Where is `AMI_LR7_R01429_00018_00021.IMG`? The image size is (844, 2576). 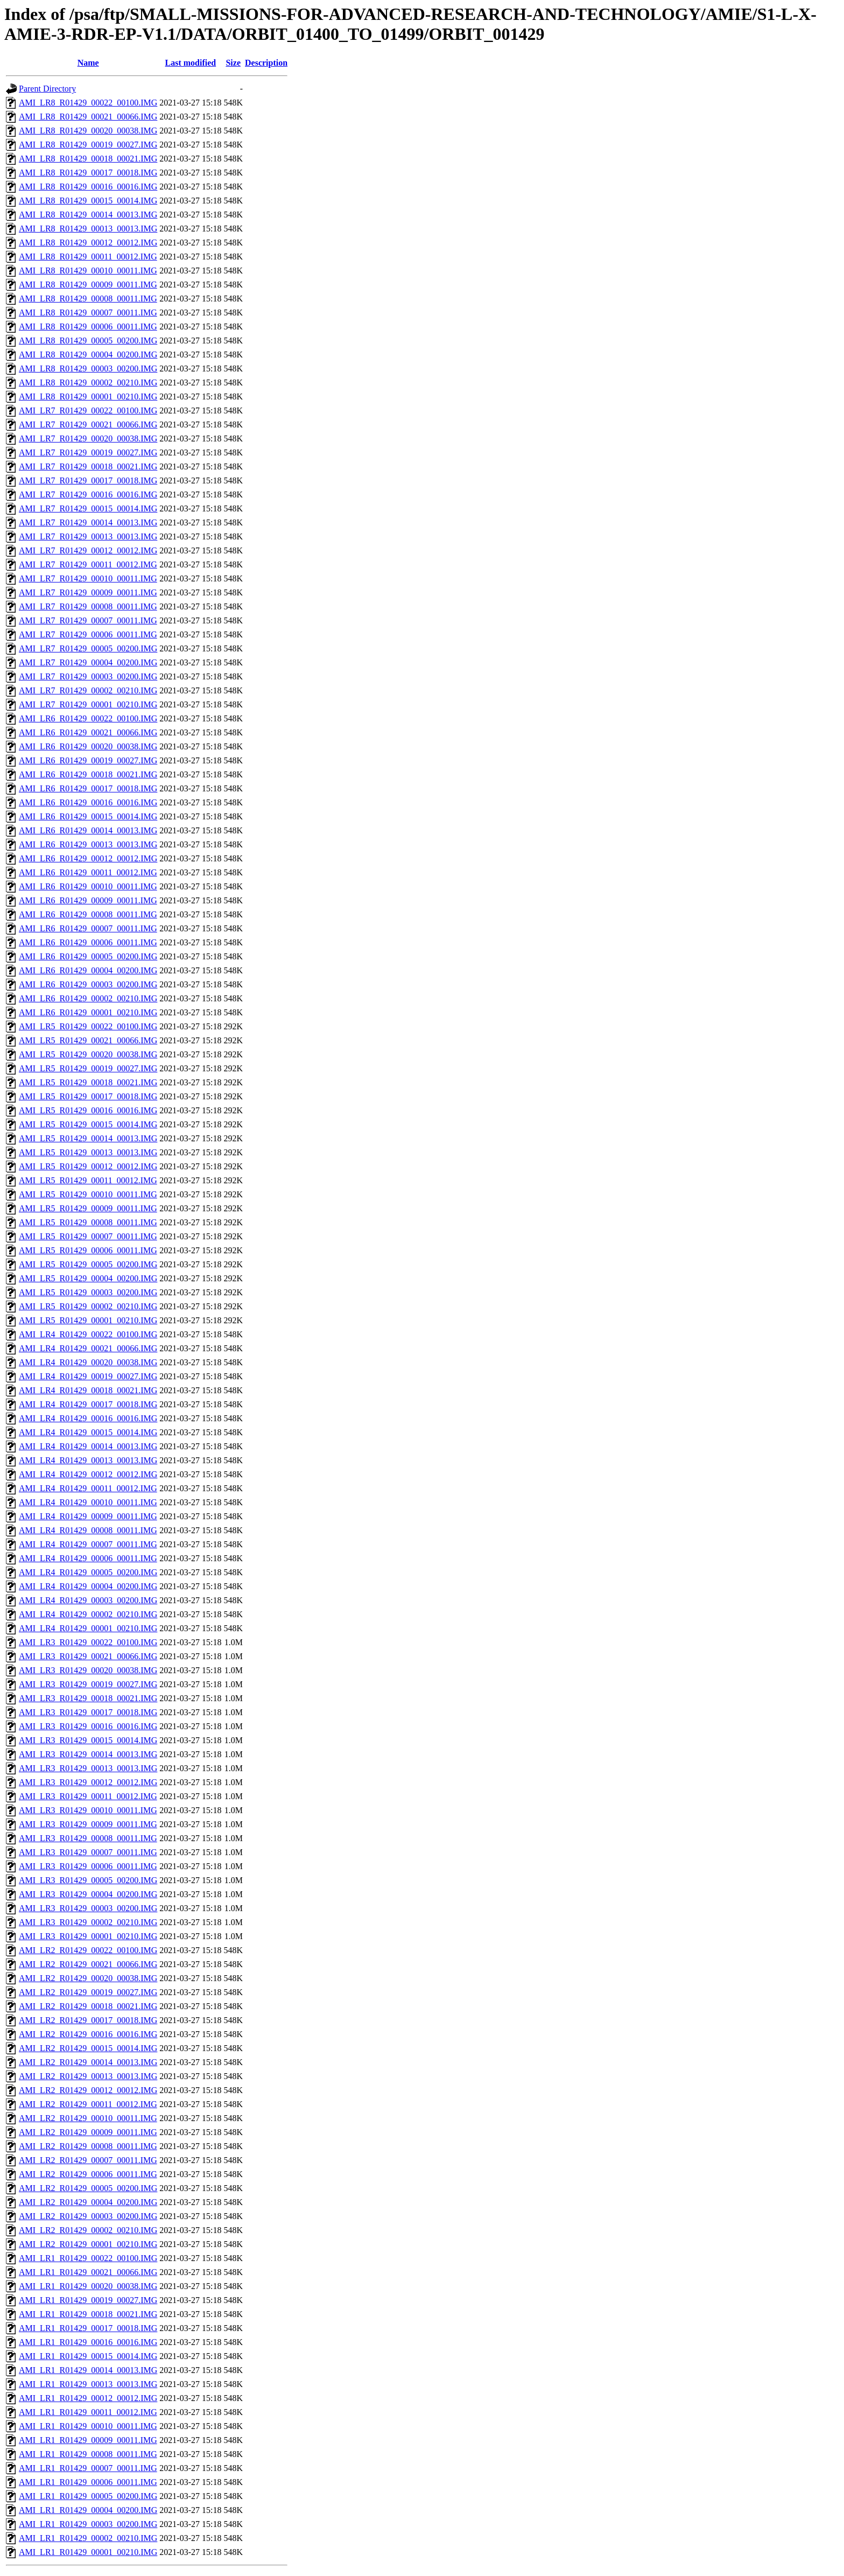 AMI_LR7_R01429_00018_00021.IMG is located at coordinates (88, 466).